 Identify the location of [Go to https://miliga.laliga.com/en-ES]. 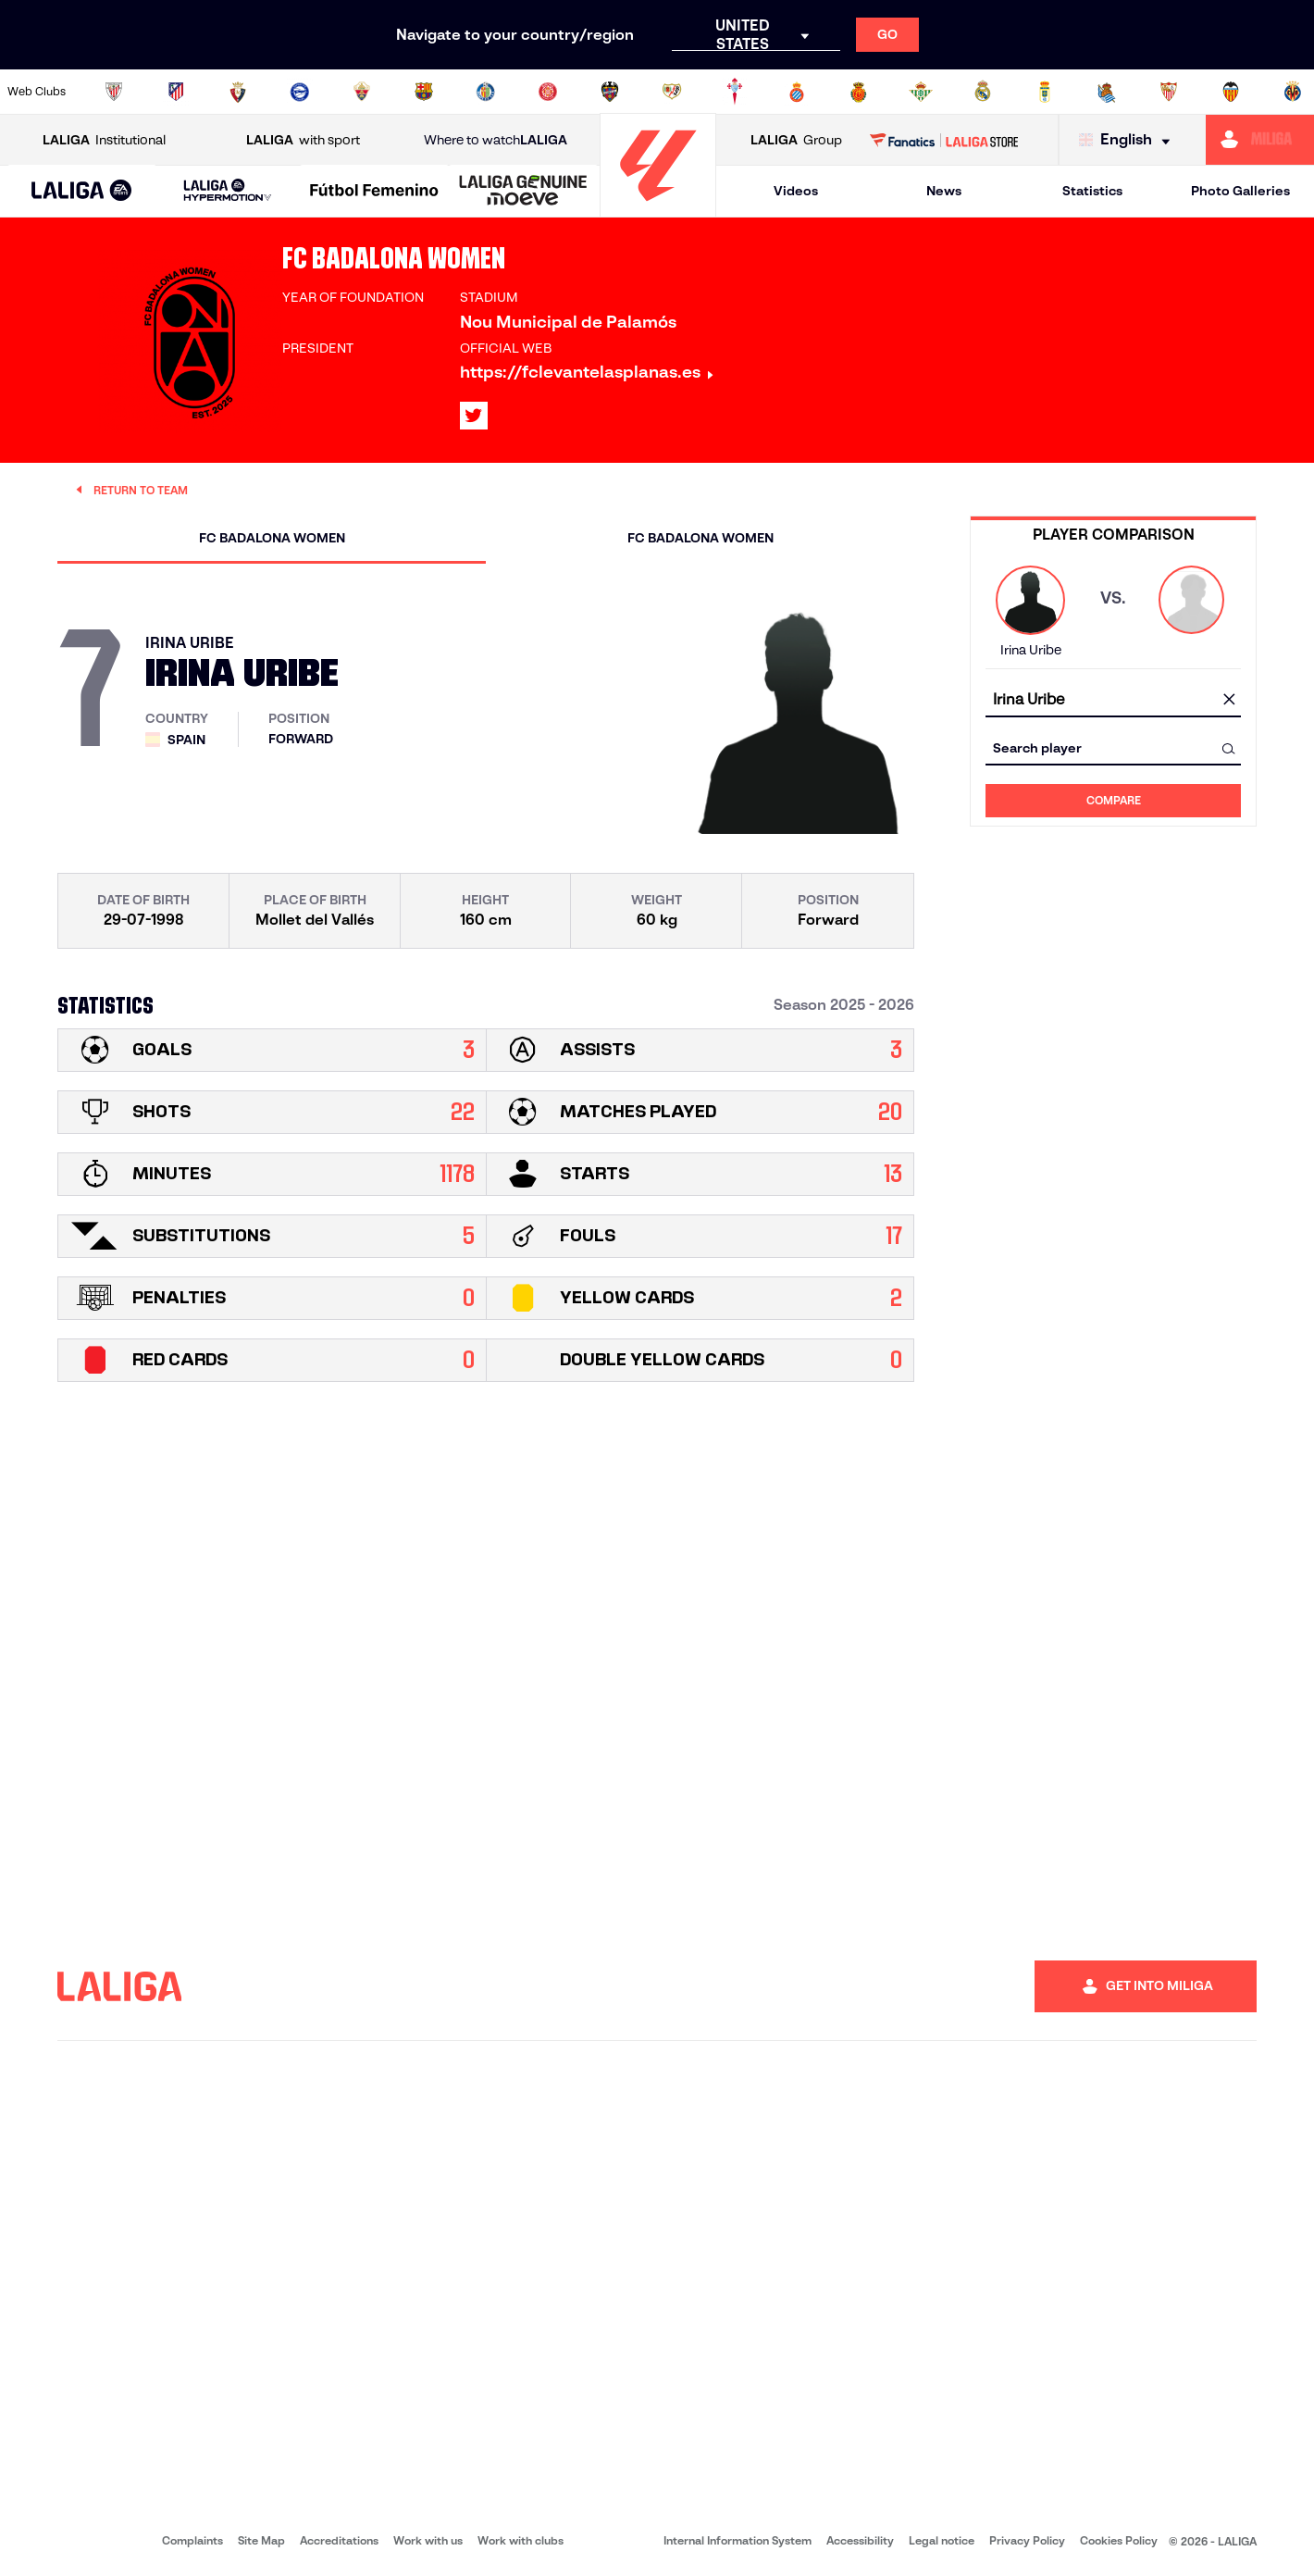
(1260, 140).